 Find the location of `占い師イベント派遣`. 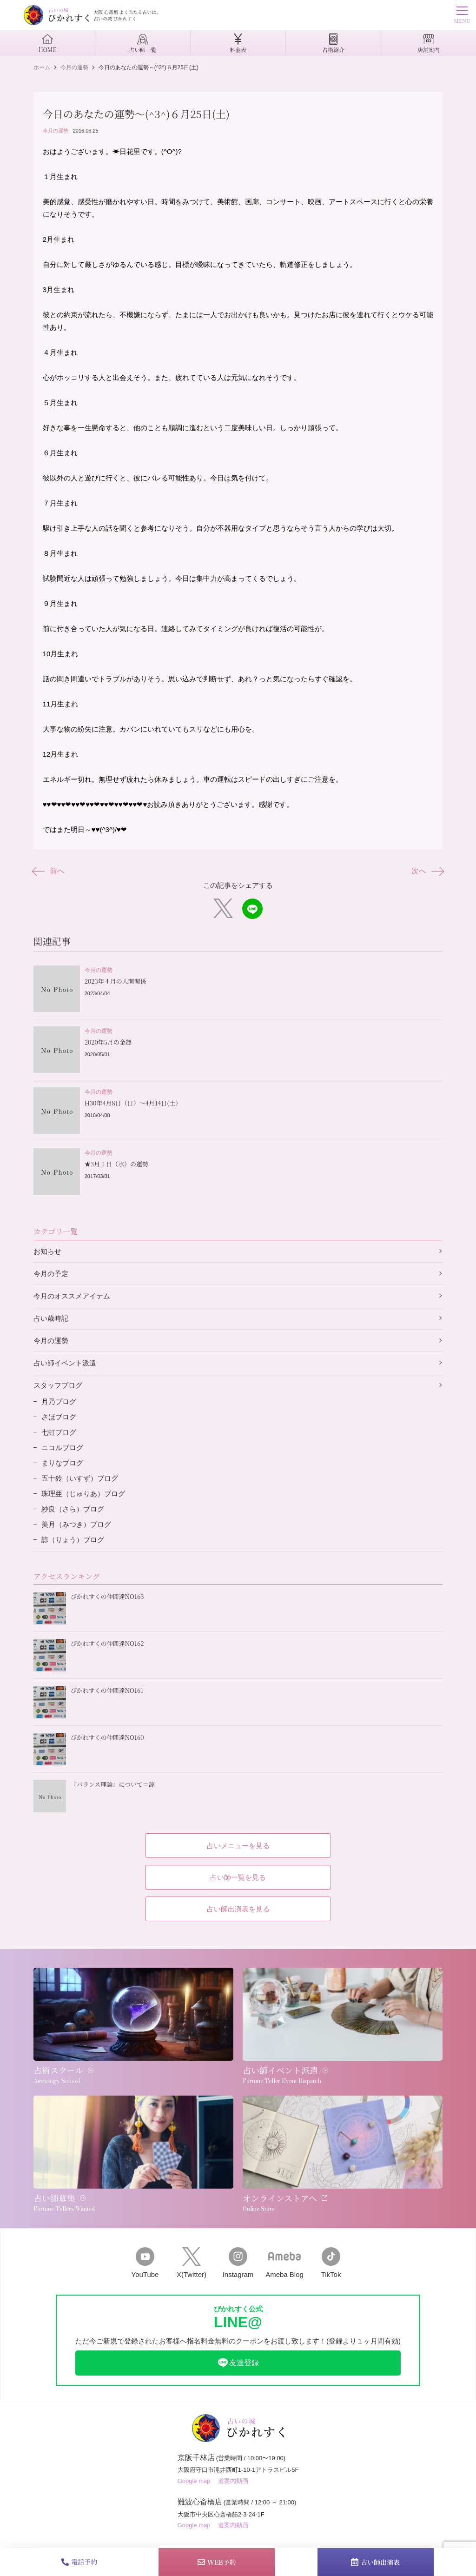

占い師イベント派遣 is located at coordinates (64, 1363).